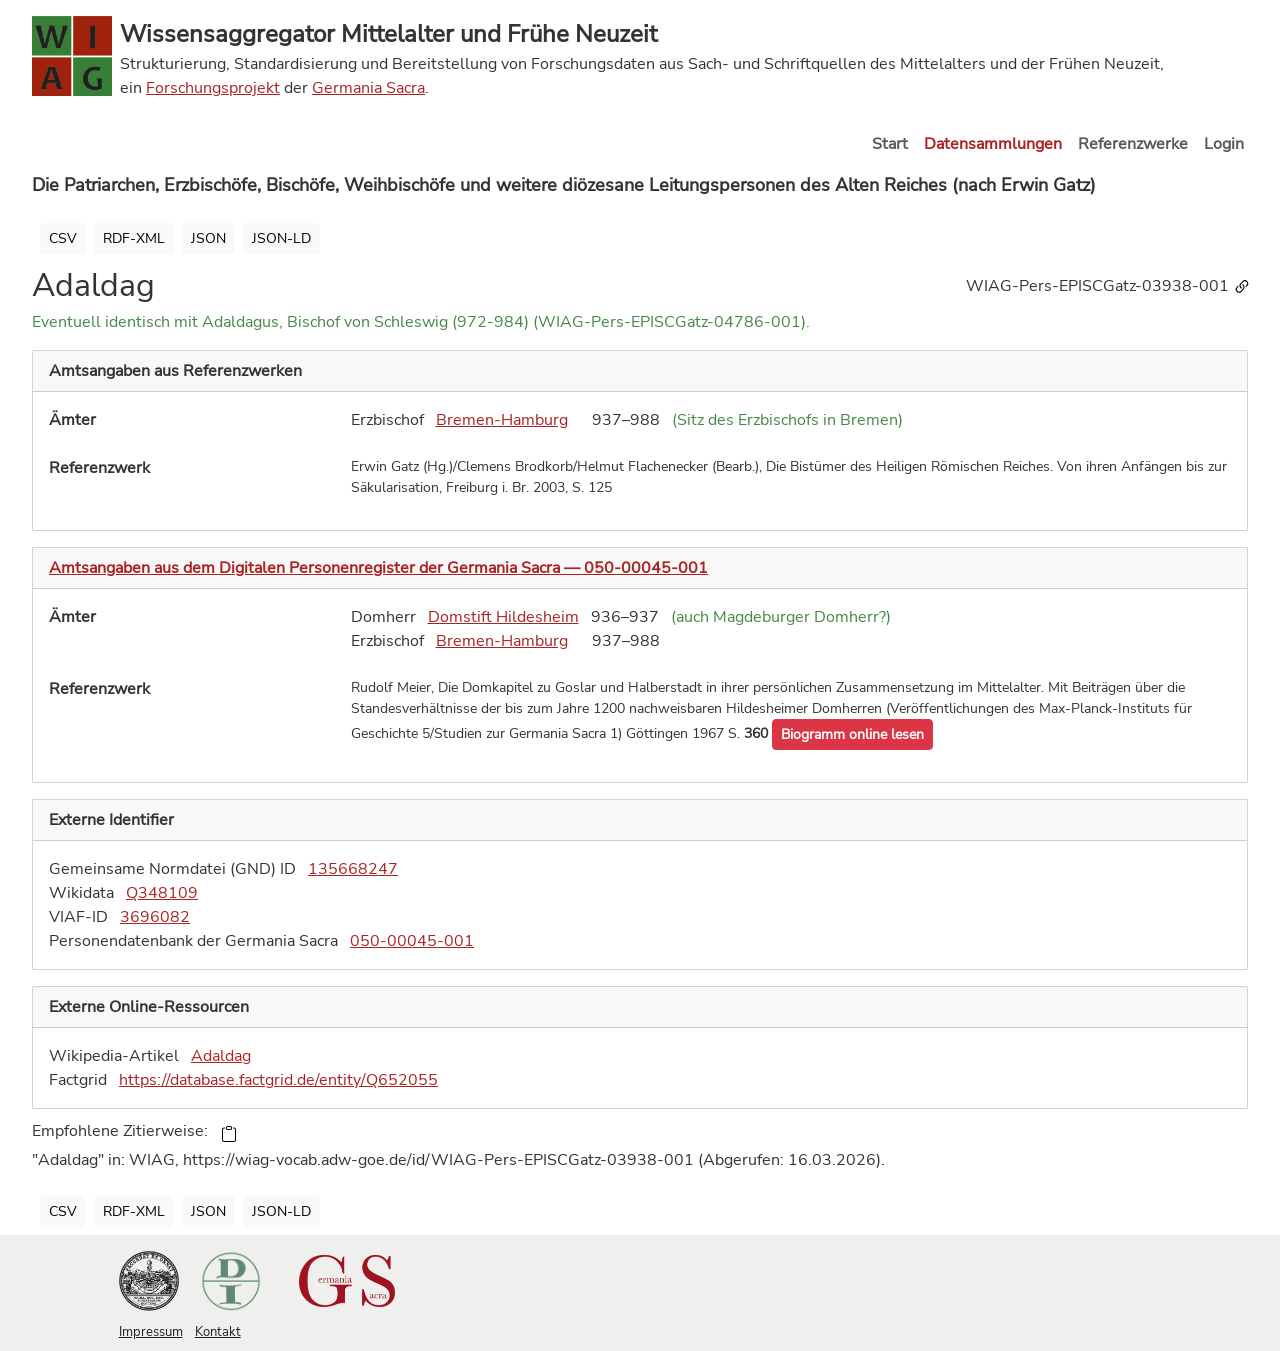 This screenshot has height=1351, width=1280. I want to click on JSON-LD, so click(281, 238).